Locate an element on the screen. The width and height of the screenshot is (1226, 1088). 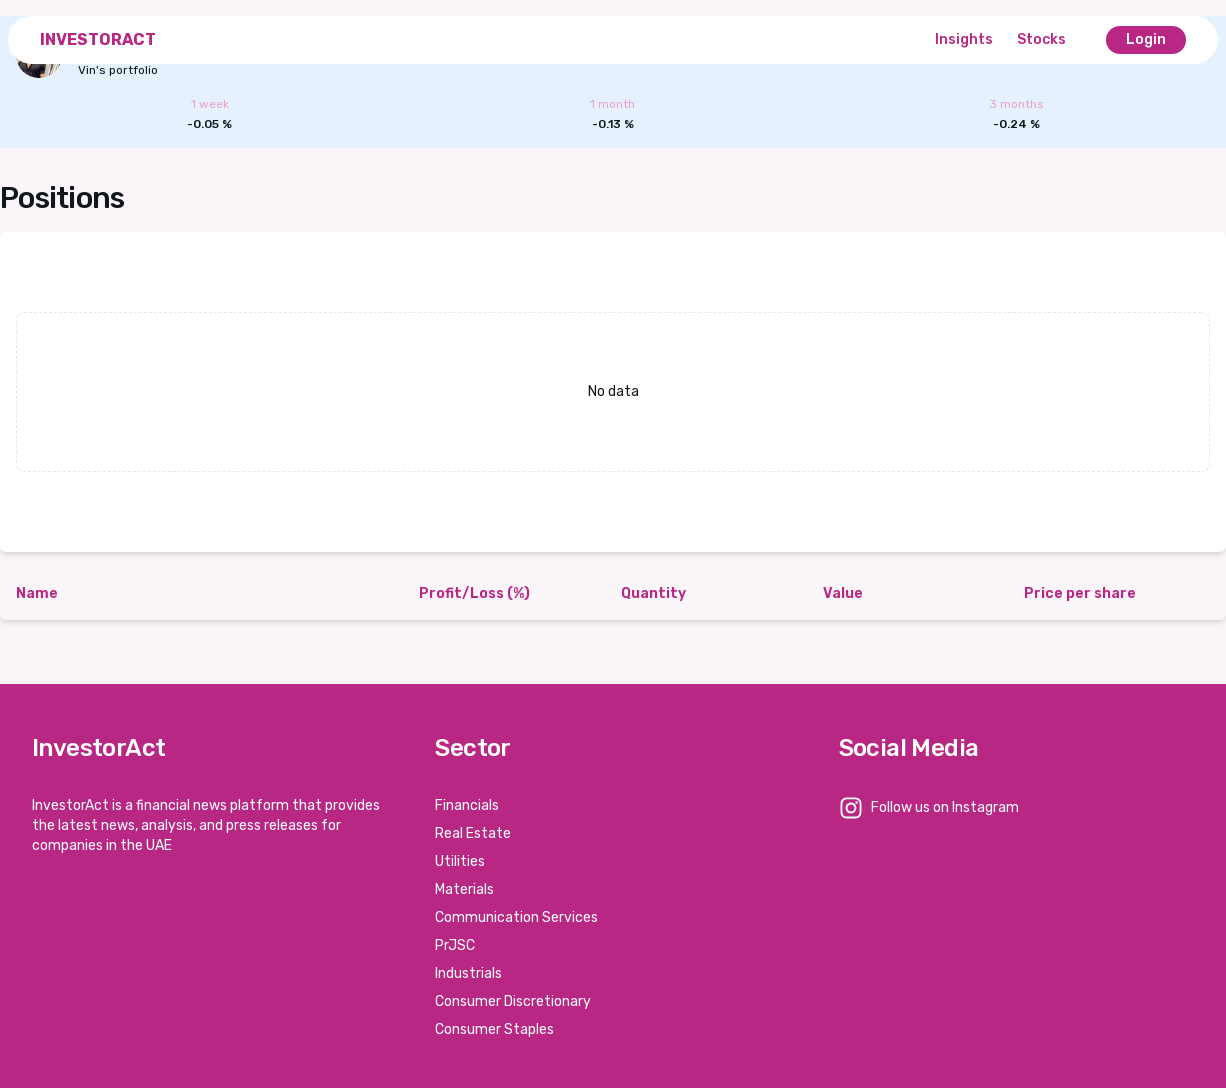
Stocks is located at coordinates (1041, 39).